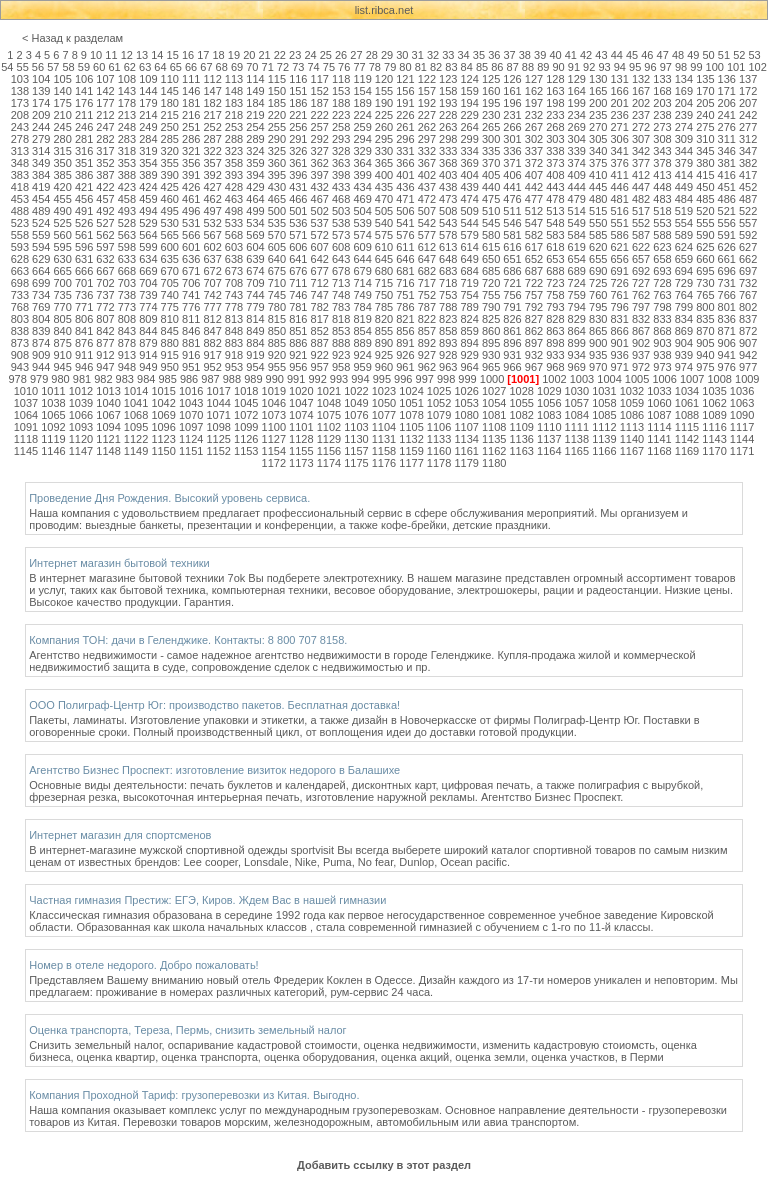 This screenshot has height=1183, width=768. I want to click on 571, so click(298, 235).